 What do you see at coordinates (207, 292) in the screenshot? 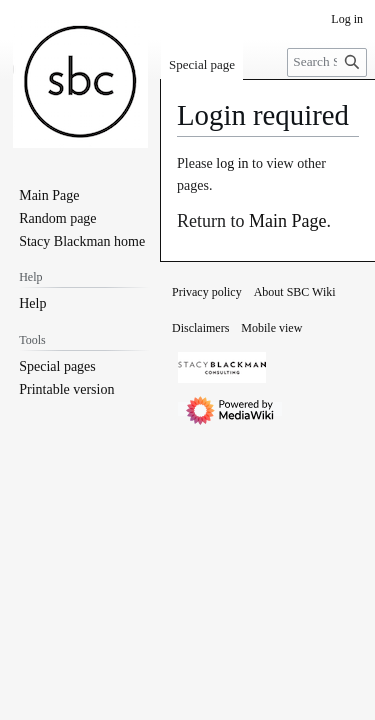
I see `Privacy policy` at bounding box center [207, 292].